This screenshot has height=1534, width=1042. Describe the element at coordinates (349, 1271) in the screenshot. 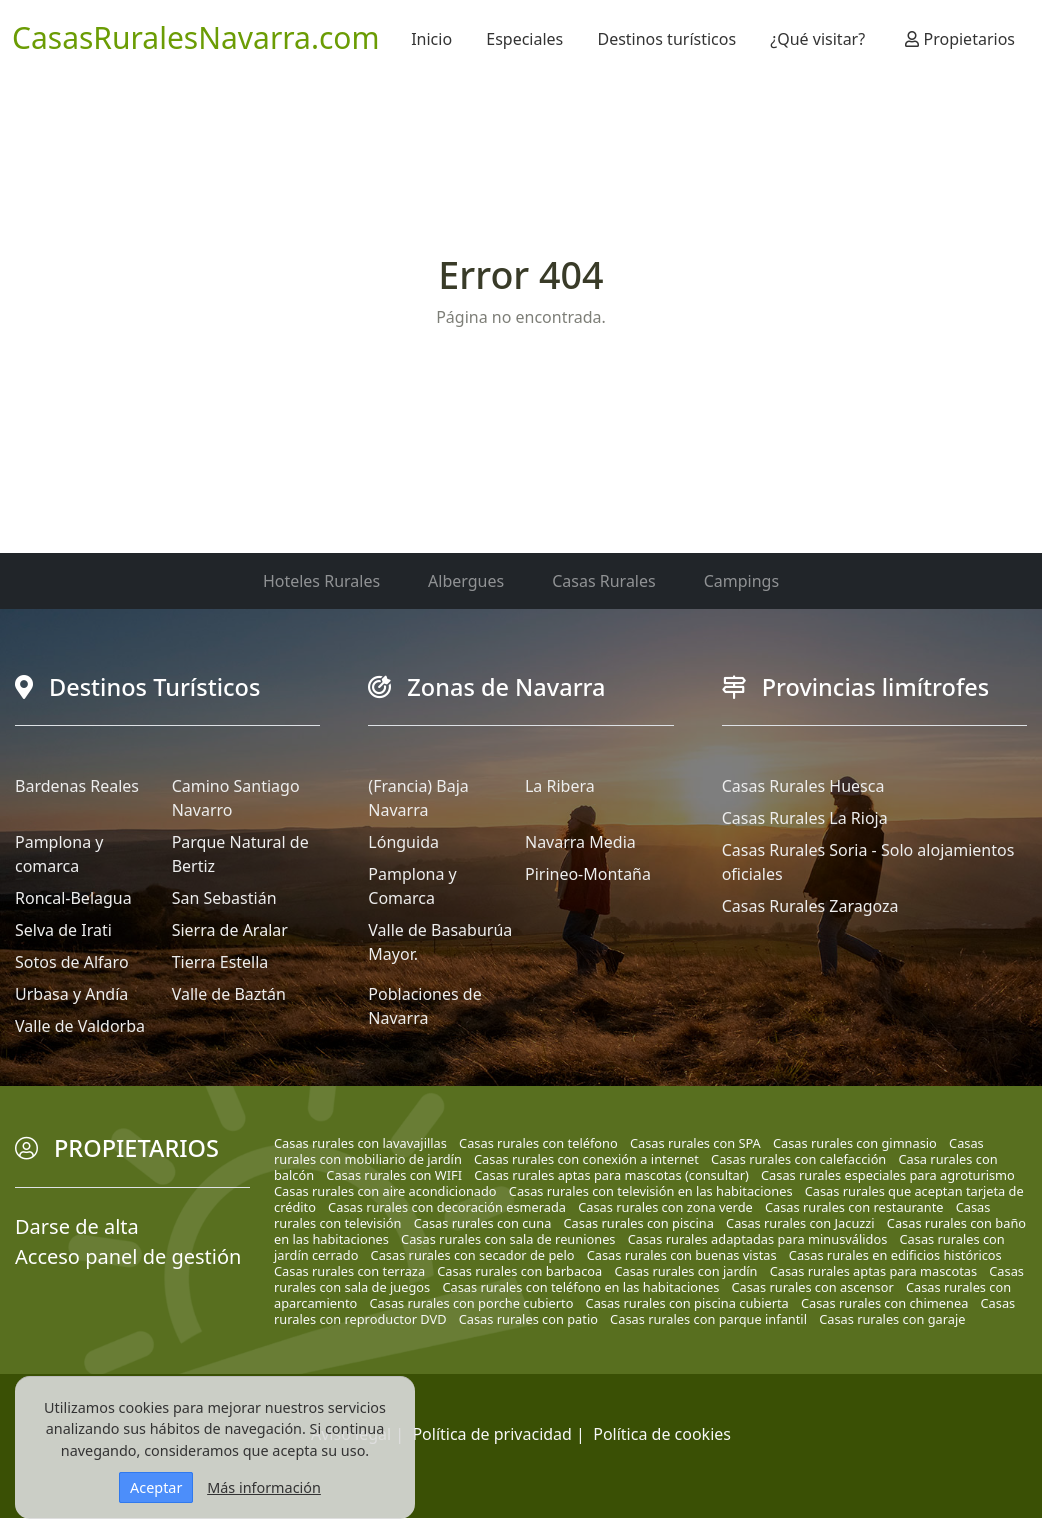

I see `Casas rurales con terraza` at that location.